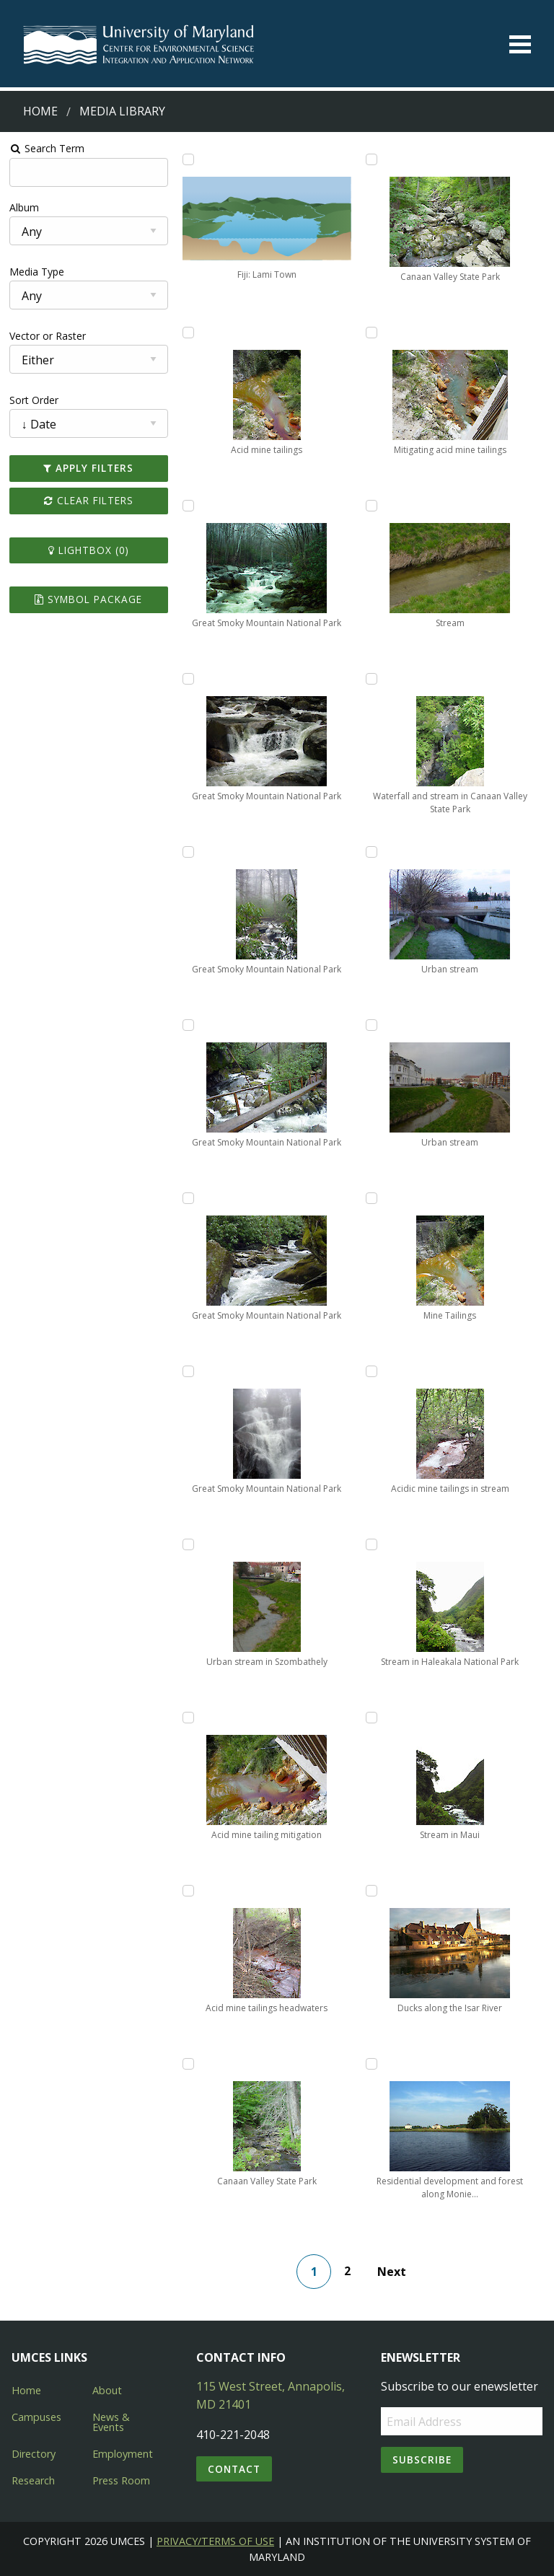 This screenshot has height=2576, width=554. What do you see at coordinates (371, 1544) in the screenshot?
I see `[Add Stream in Haleakala National Park to lightbox]` at bounding box center [371, 1544].